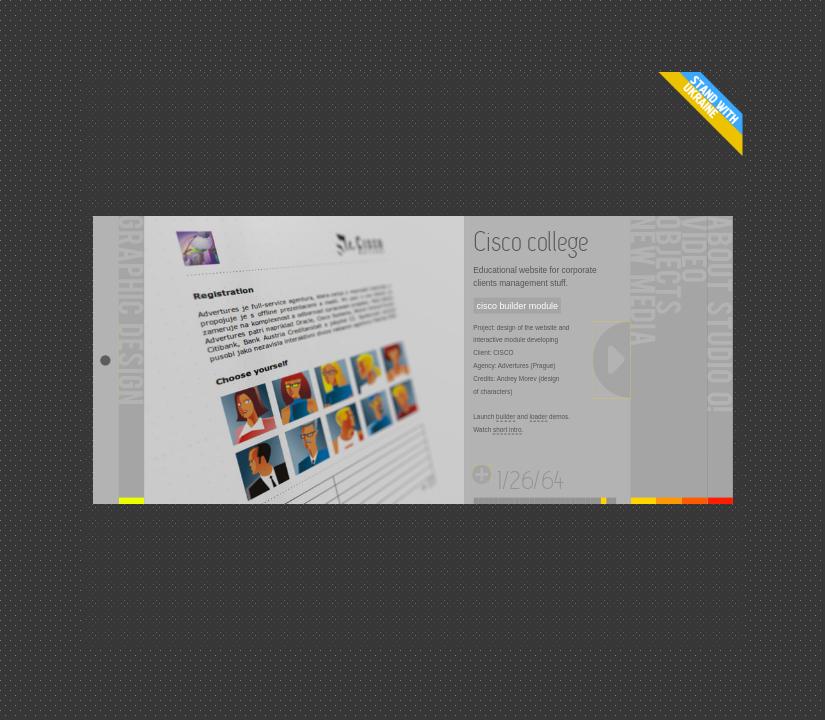  Describe the element at coordinates (507, 429) in the screenshot. I see `short intro` at that location.